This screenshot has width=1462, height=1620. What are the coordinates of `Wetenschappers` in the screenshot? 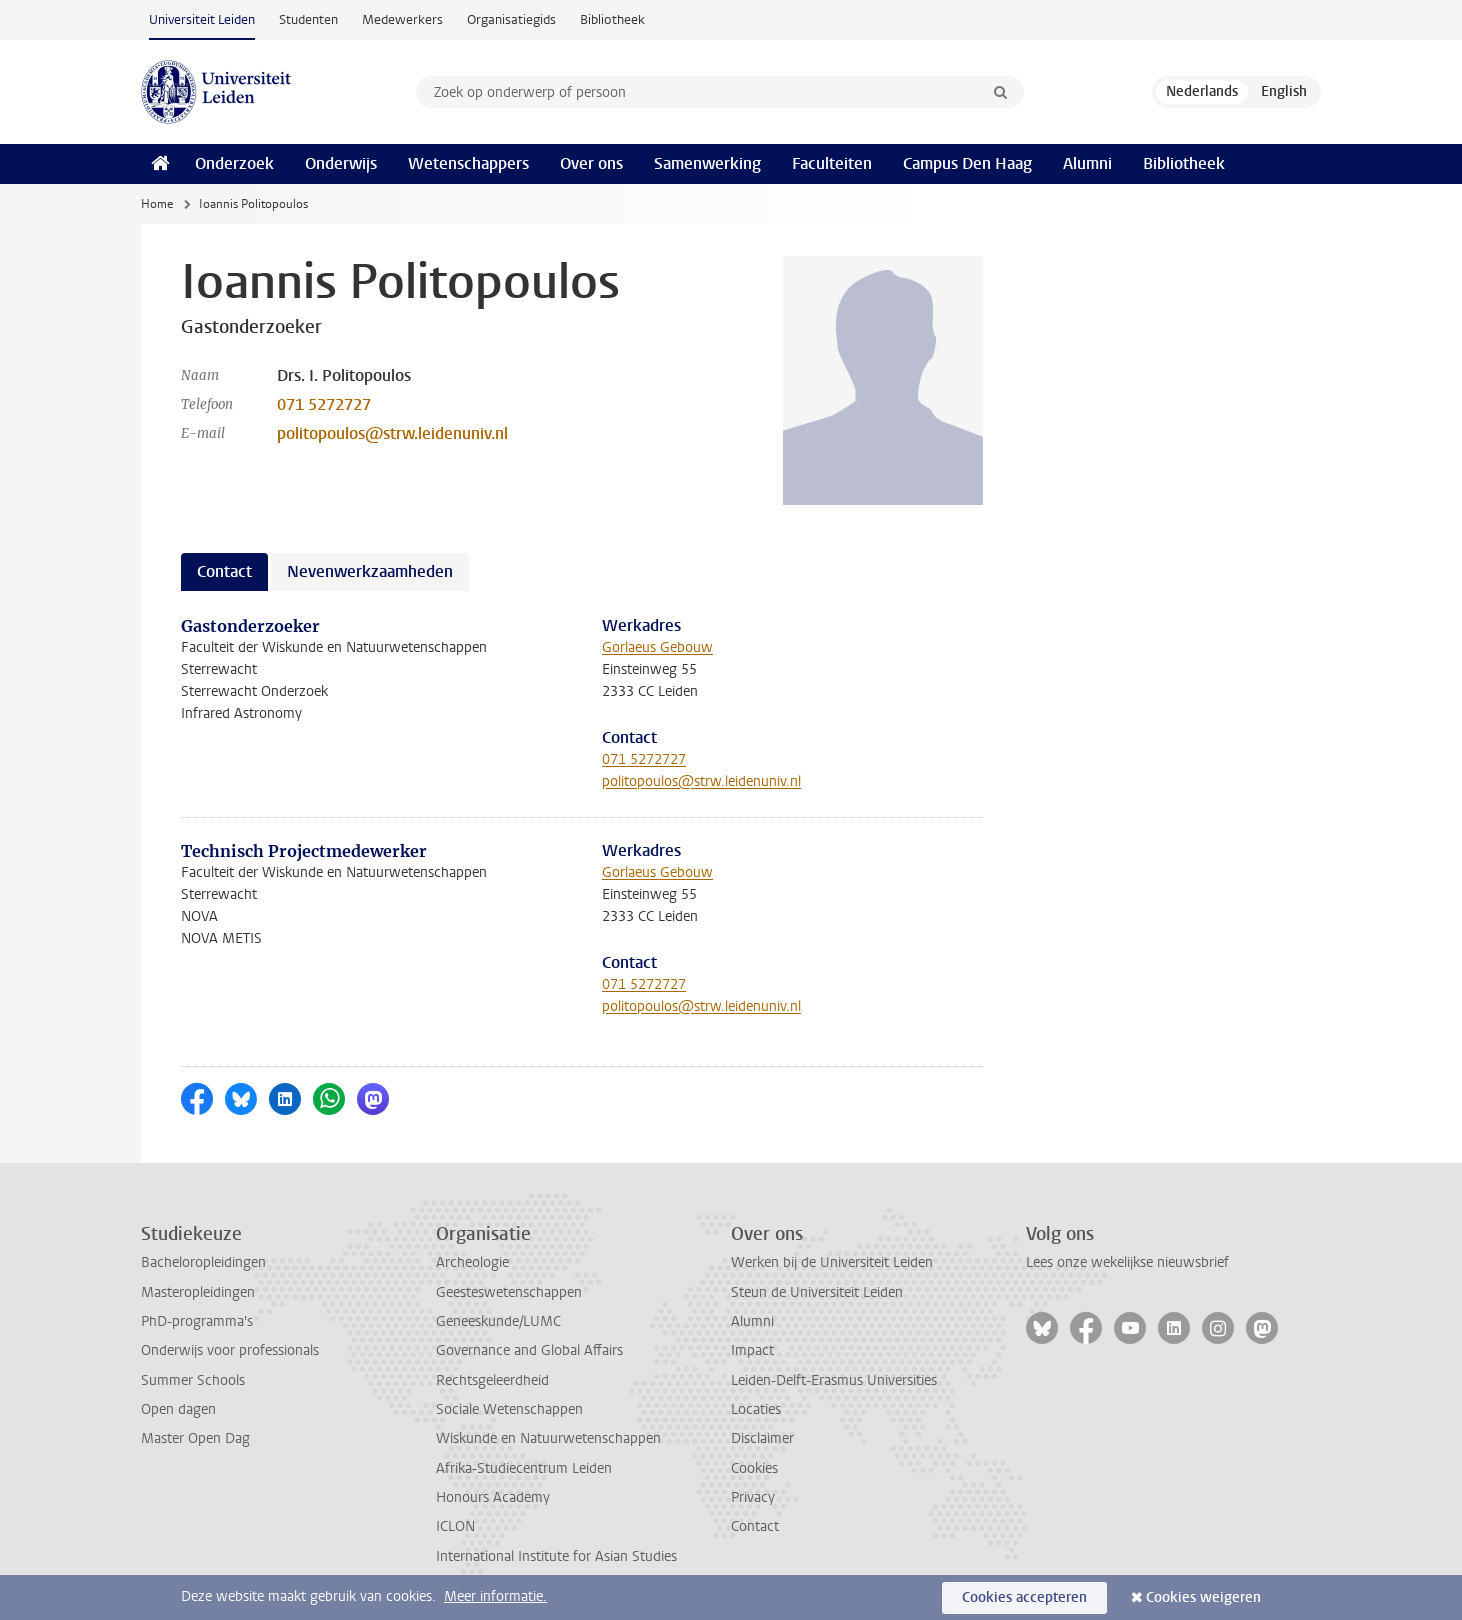 It's located at (468, 163).